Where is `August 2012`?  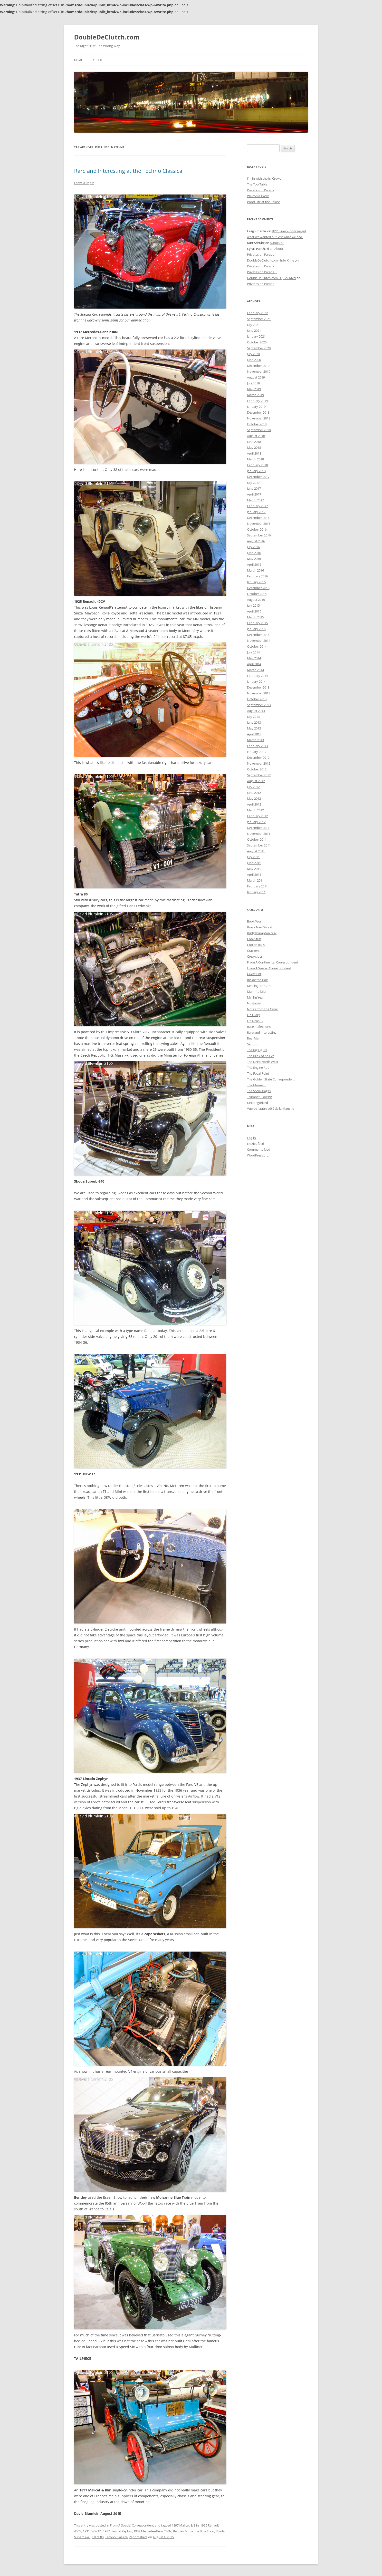 August 2012 is located at coordinates (256, 781).